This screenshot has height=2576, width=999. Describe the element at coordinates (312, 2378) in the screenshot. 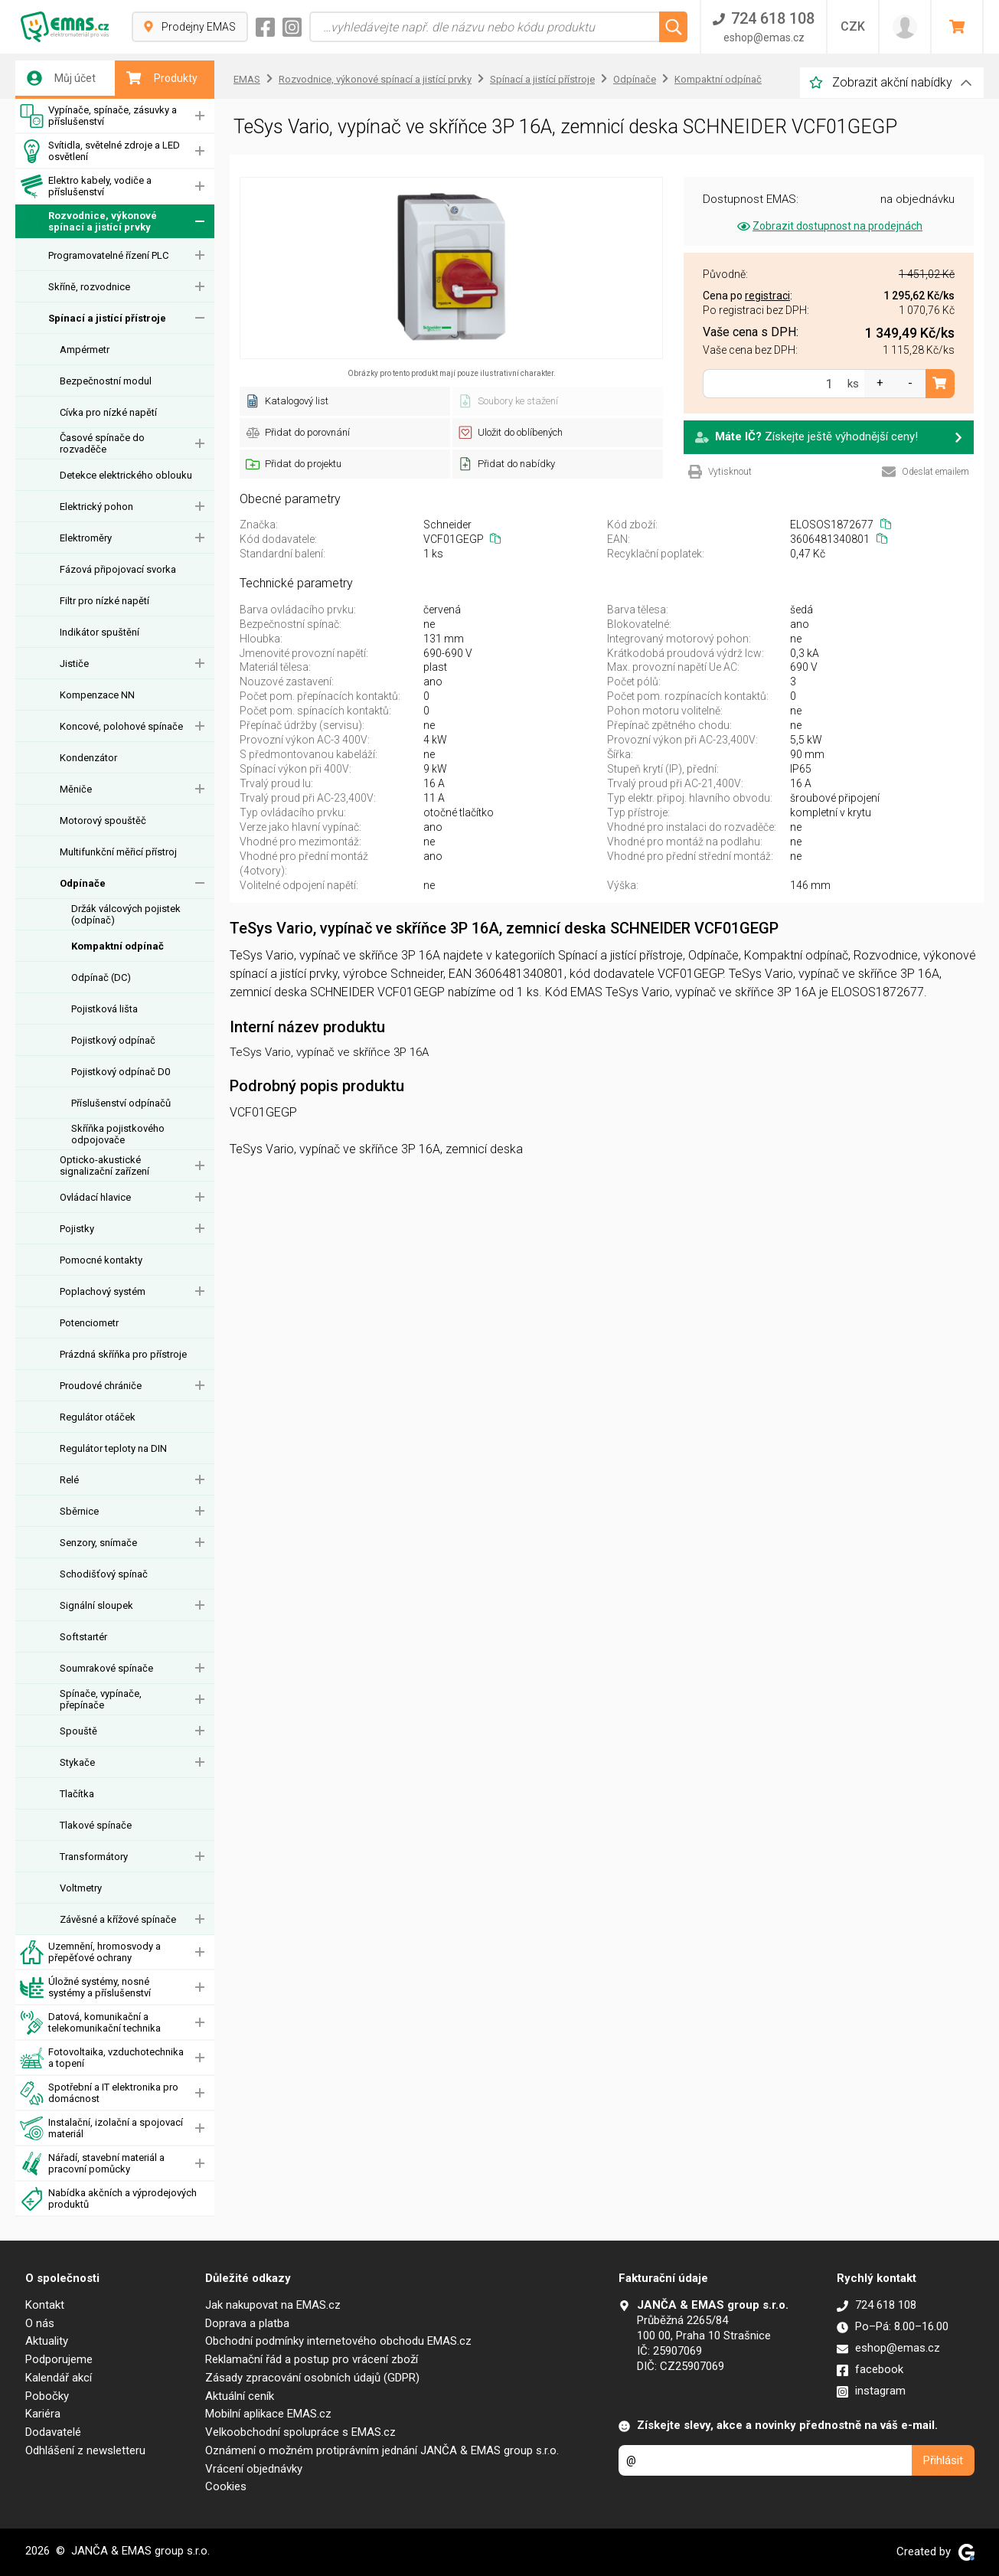

I see `Zásady zpracování osobních údajů (GDPR)` at that location.